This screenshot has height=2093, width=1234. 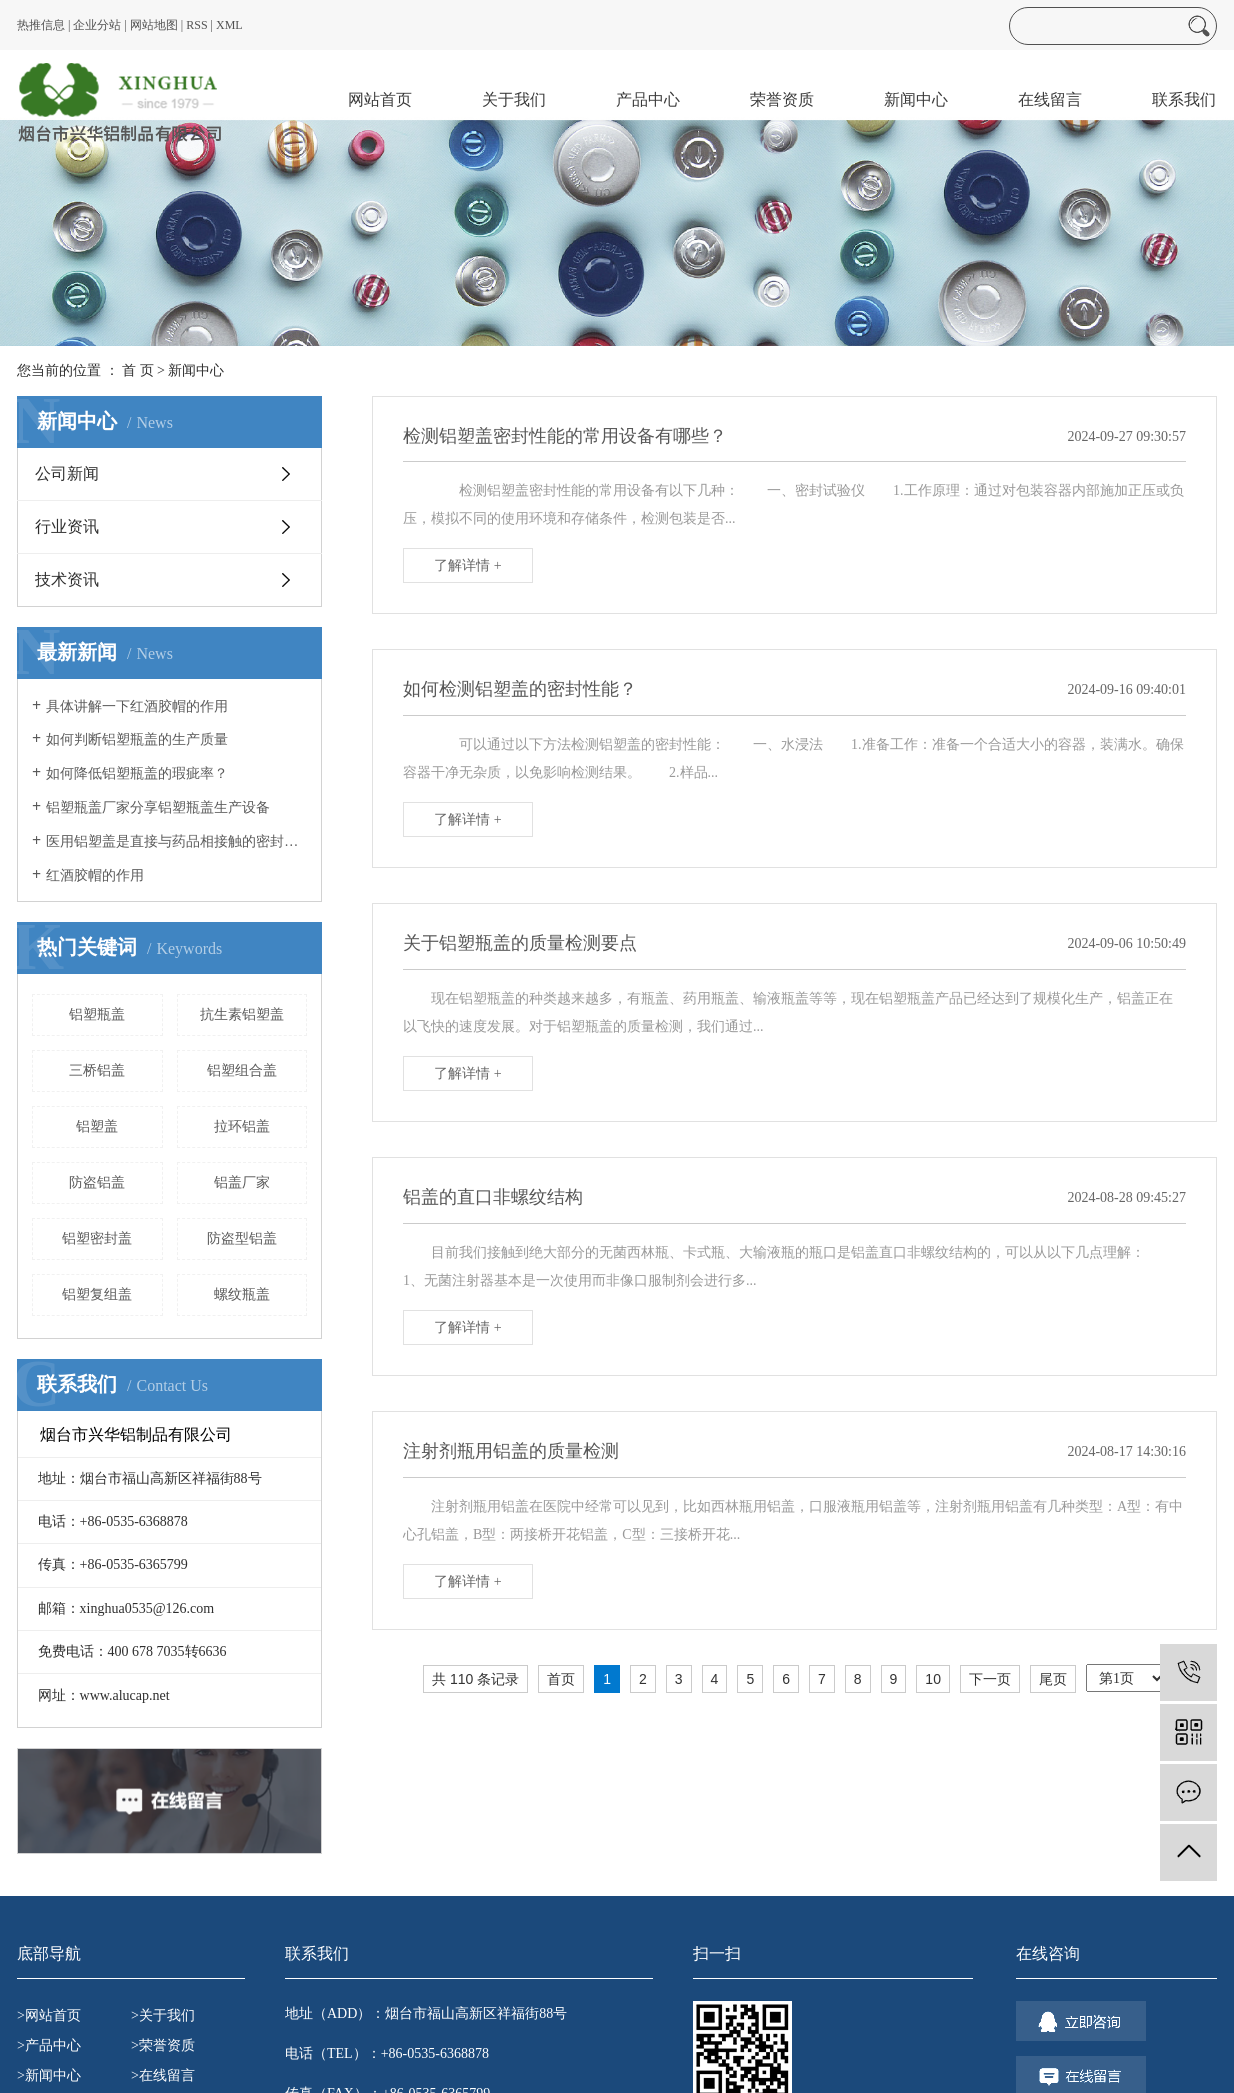 What do you see at coordinates (916, 99) in the screenshot?
I see `新闻中心` at bounding box center [916, 99].